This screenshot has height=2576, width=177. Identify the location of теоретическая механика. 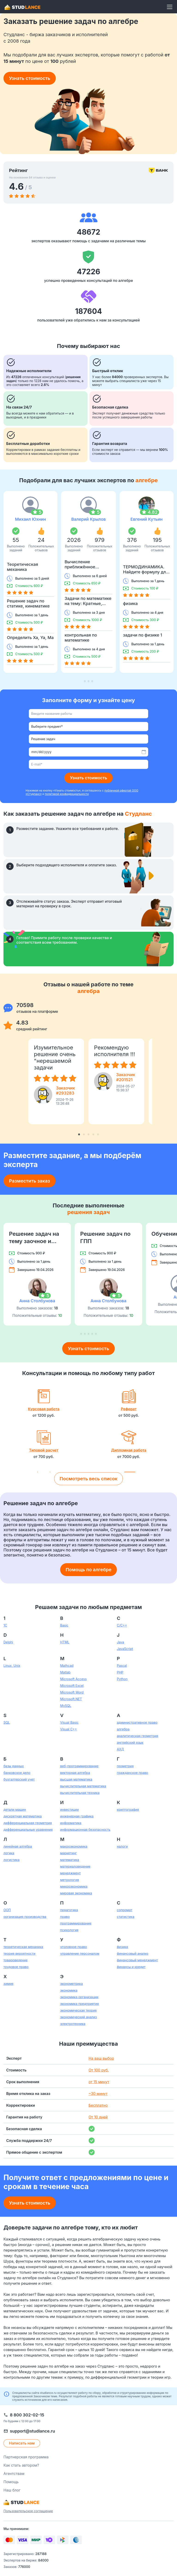
(23, 1946).